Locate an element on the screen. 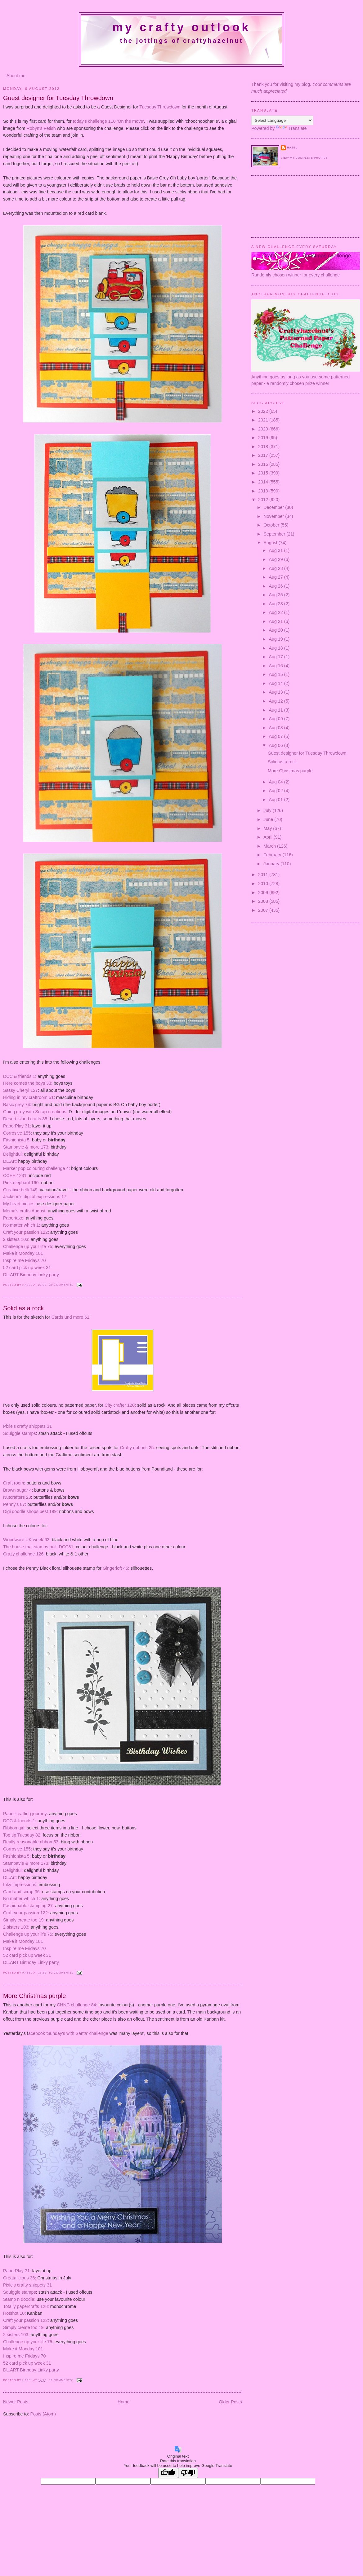 This screenshot has height=2576, width=363. Pink elephant 160 is located at coordinates (20, 1182).